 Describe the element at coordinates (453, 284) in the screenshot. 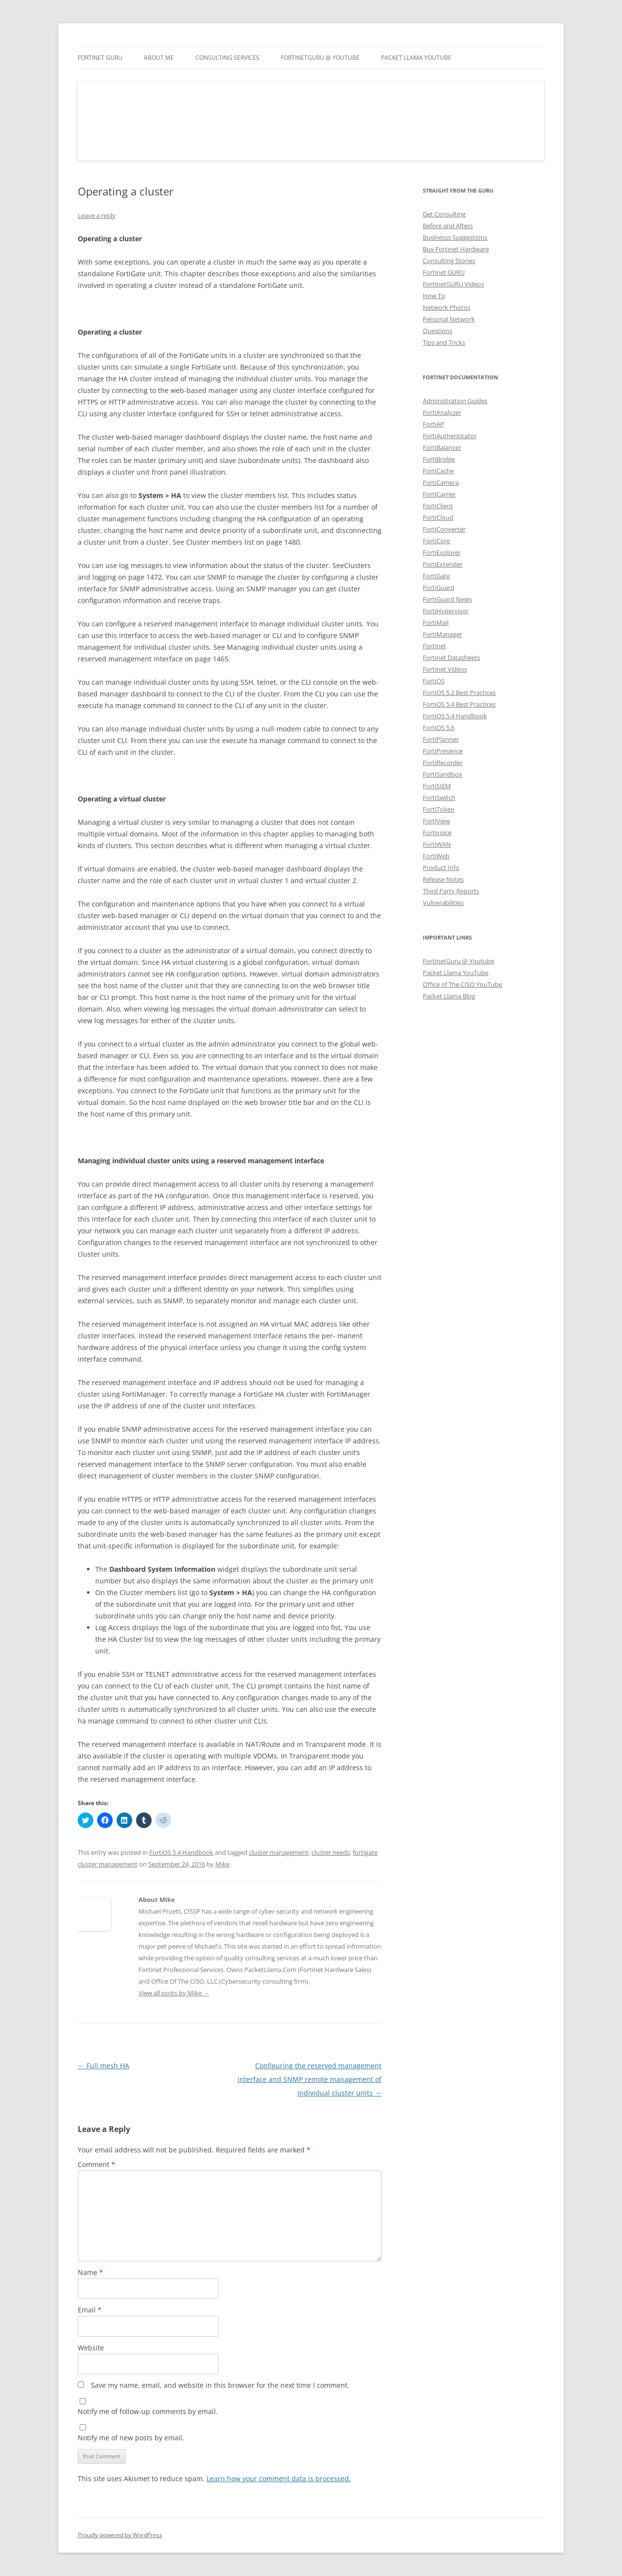

I see `FortinetGURU Videos` at that location.